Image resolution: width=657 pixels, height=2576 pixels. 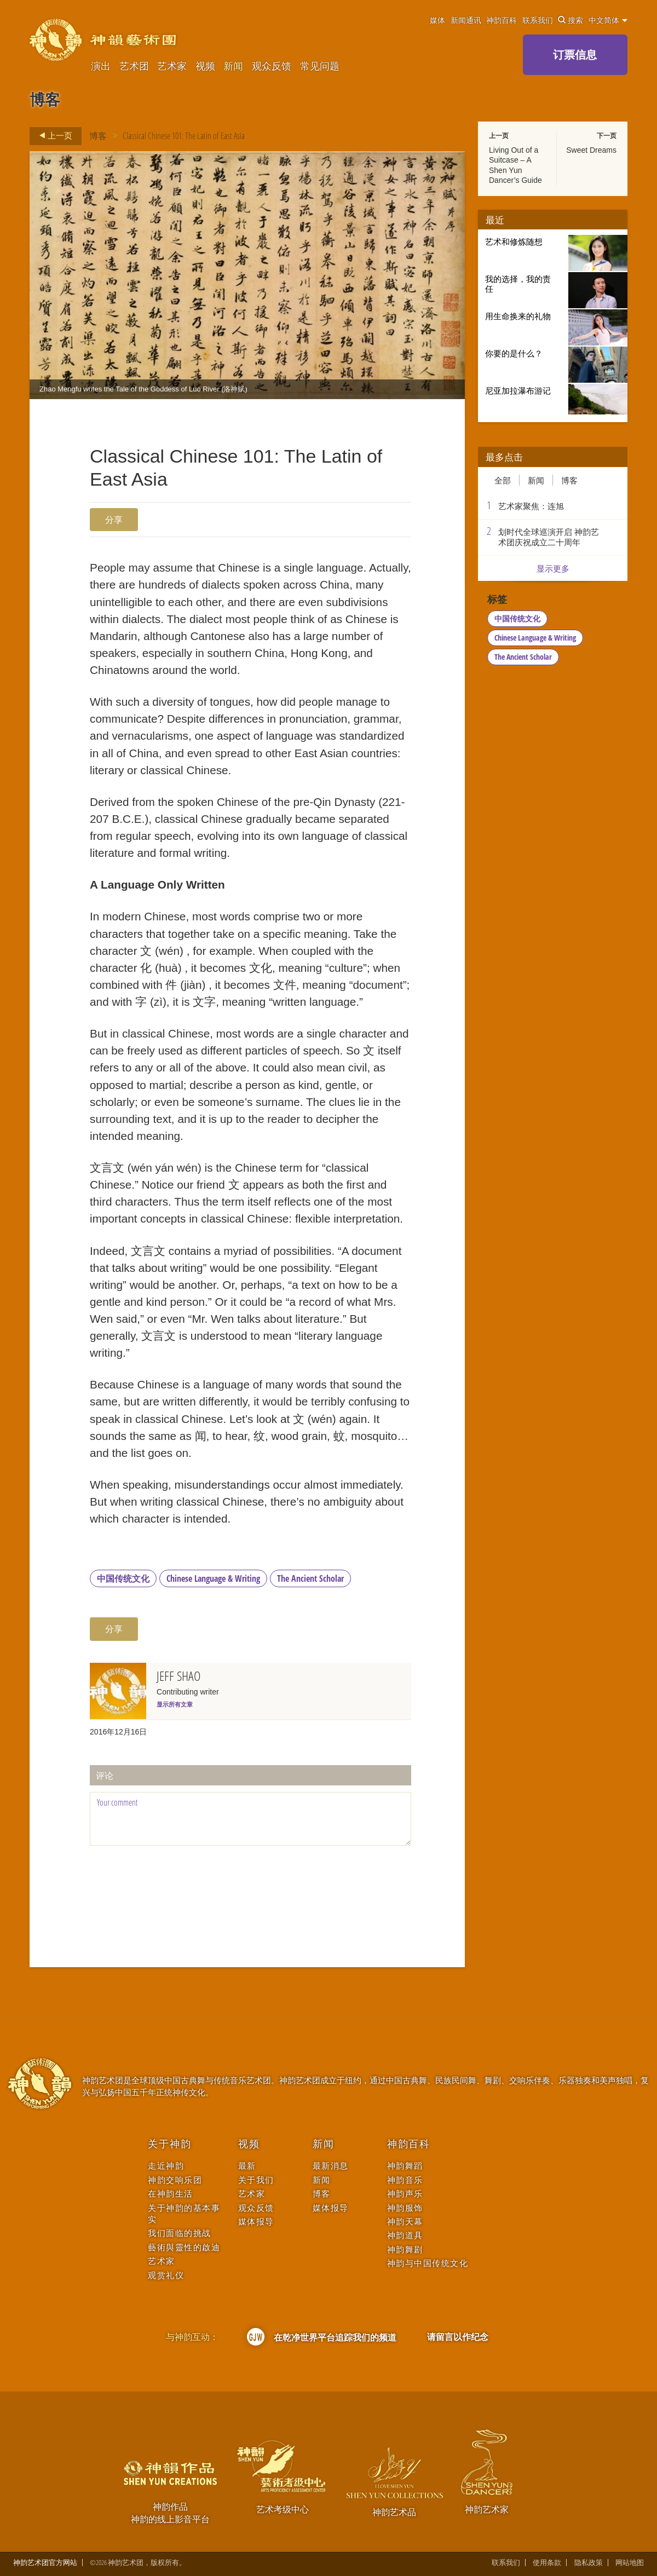 I want to click on 藝術與靈性的啟迪, so click(x=184, y=2247).